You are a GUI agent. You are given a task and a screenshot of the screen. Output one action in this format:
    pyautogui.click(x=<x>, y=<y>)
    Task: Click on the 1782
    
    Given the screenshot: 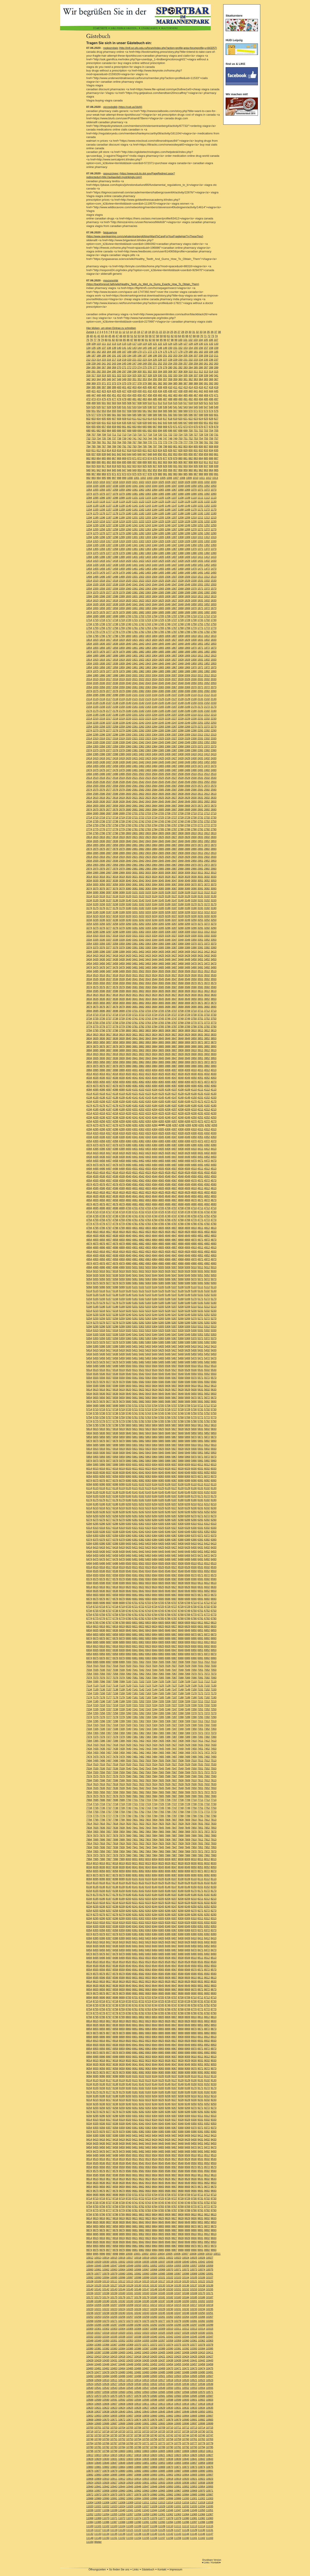 What is the action you would take?
    pyautogui.click(x=141, y=631)
    